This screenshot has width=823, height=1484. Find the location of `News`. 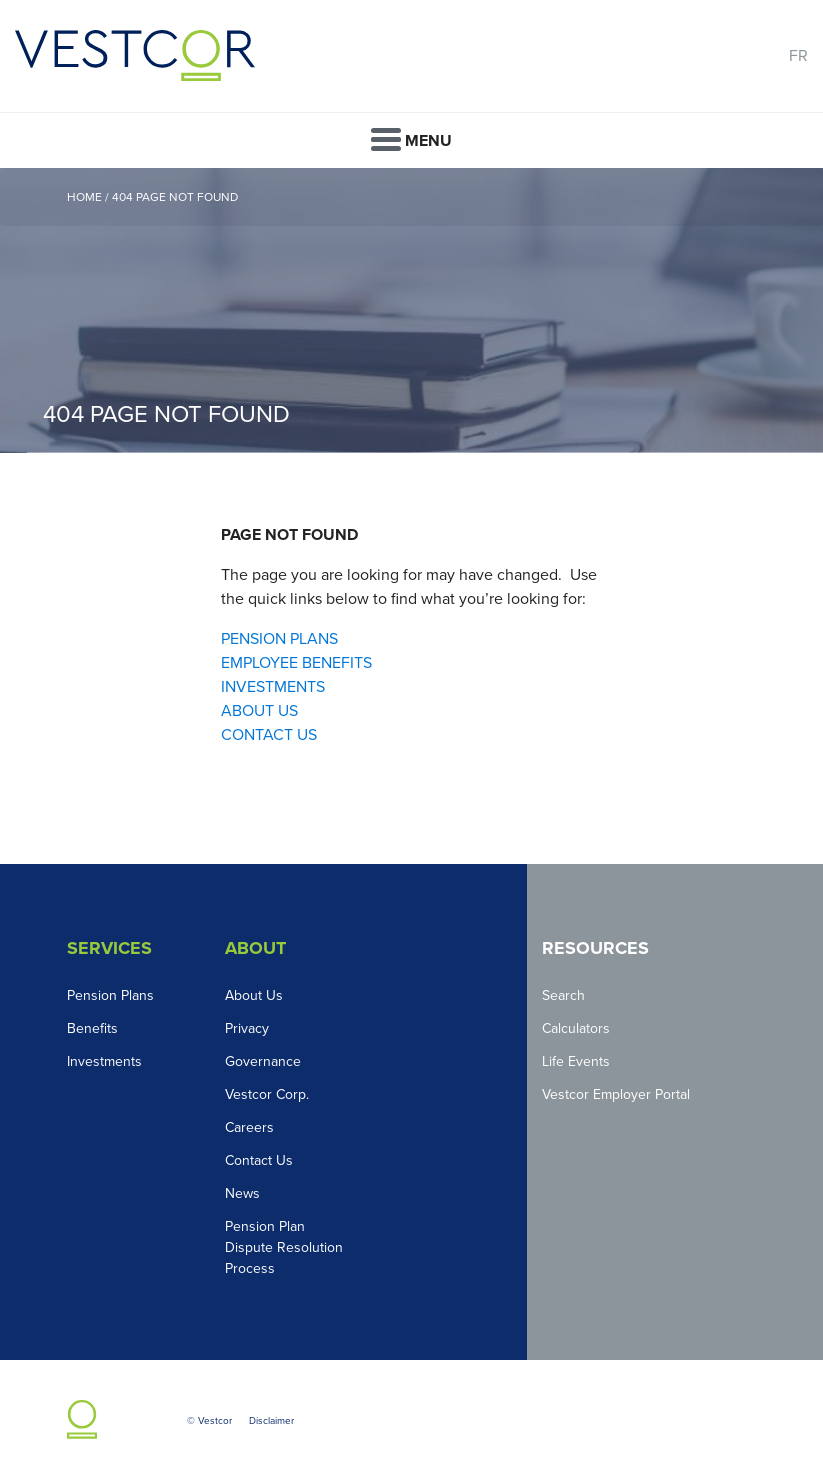

News is located at coordinates (242, 1193).